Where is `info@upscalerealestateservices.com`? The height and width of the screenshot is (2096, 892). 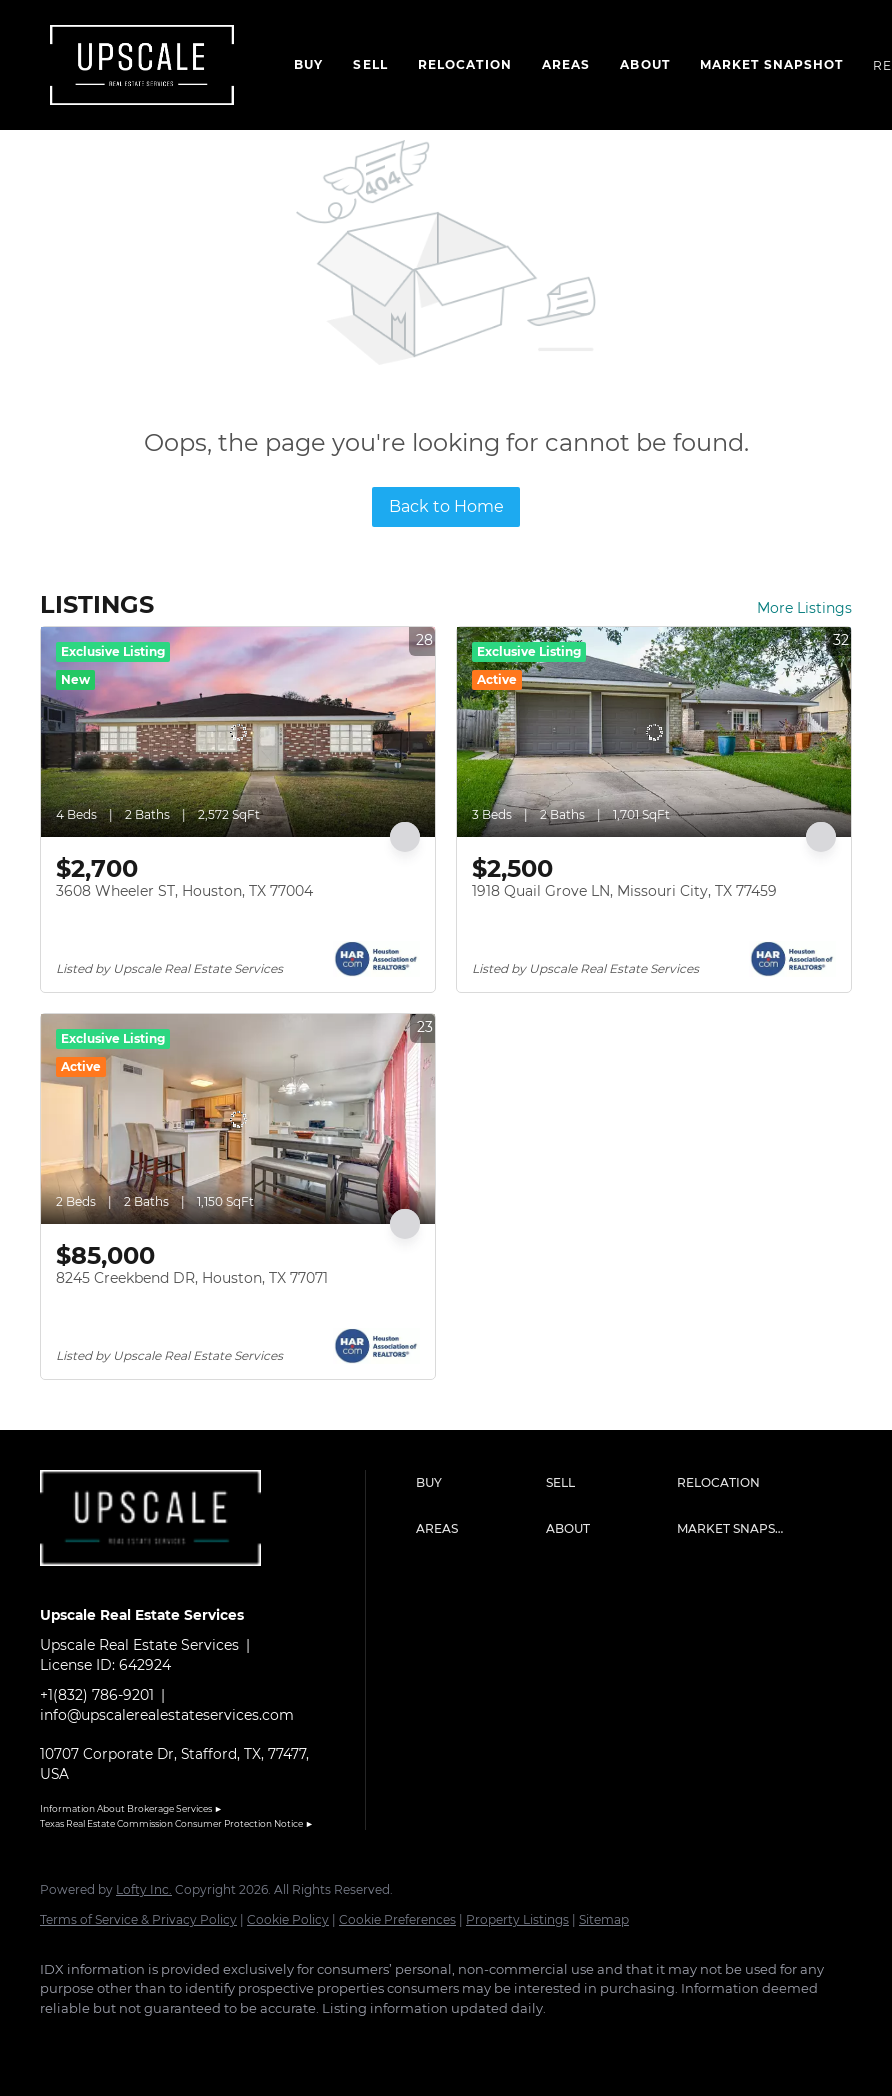
info@upscalerealestateservices.com is located at coordinates (167, 1715).